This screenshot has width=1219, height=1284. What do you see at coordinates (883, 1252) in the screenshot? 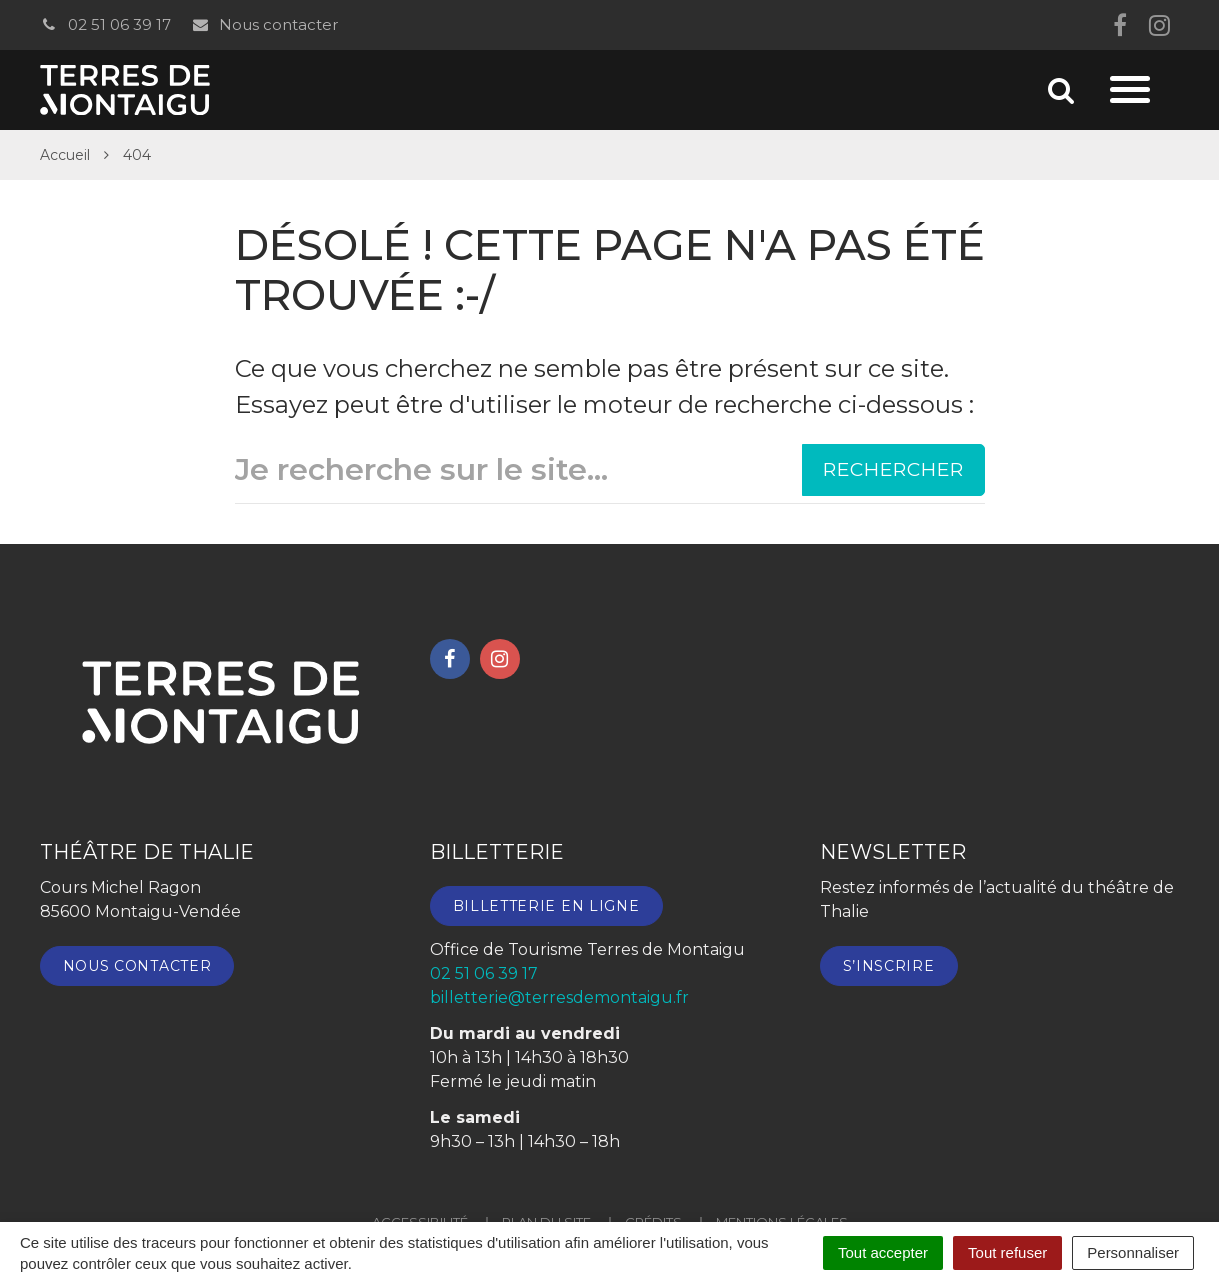
I see `Tout accepter [Cookies : Tout accepter]` at bounding box center [883, 1252].